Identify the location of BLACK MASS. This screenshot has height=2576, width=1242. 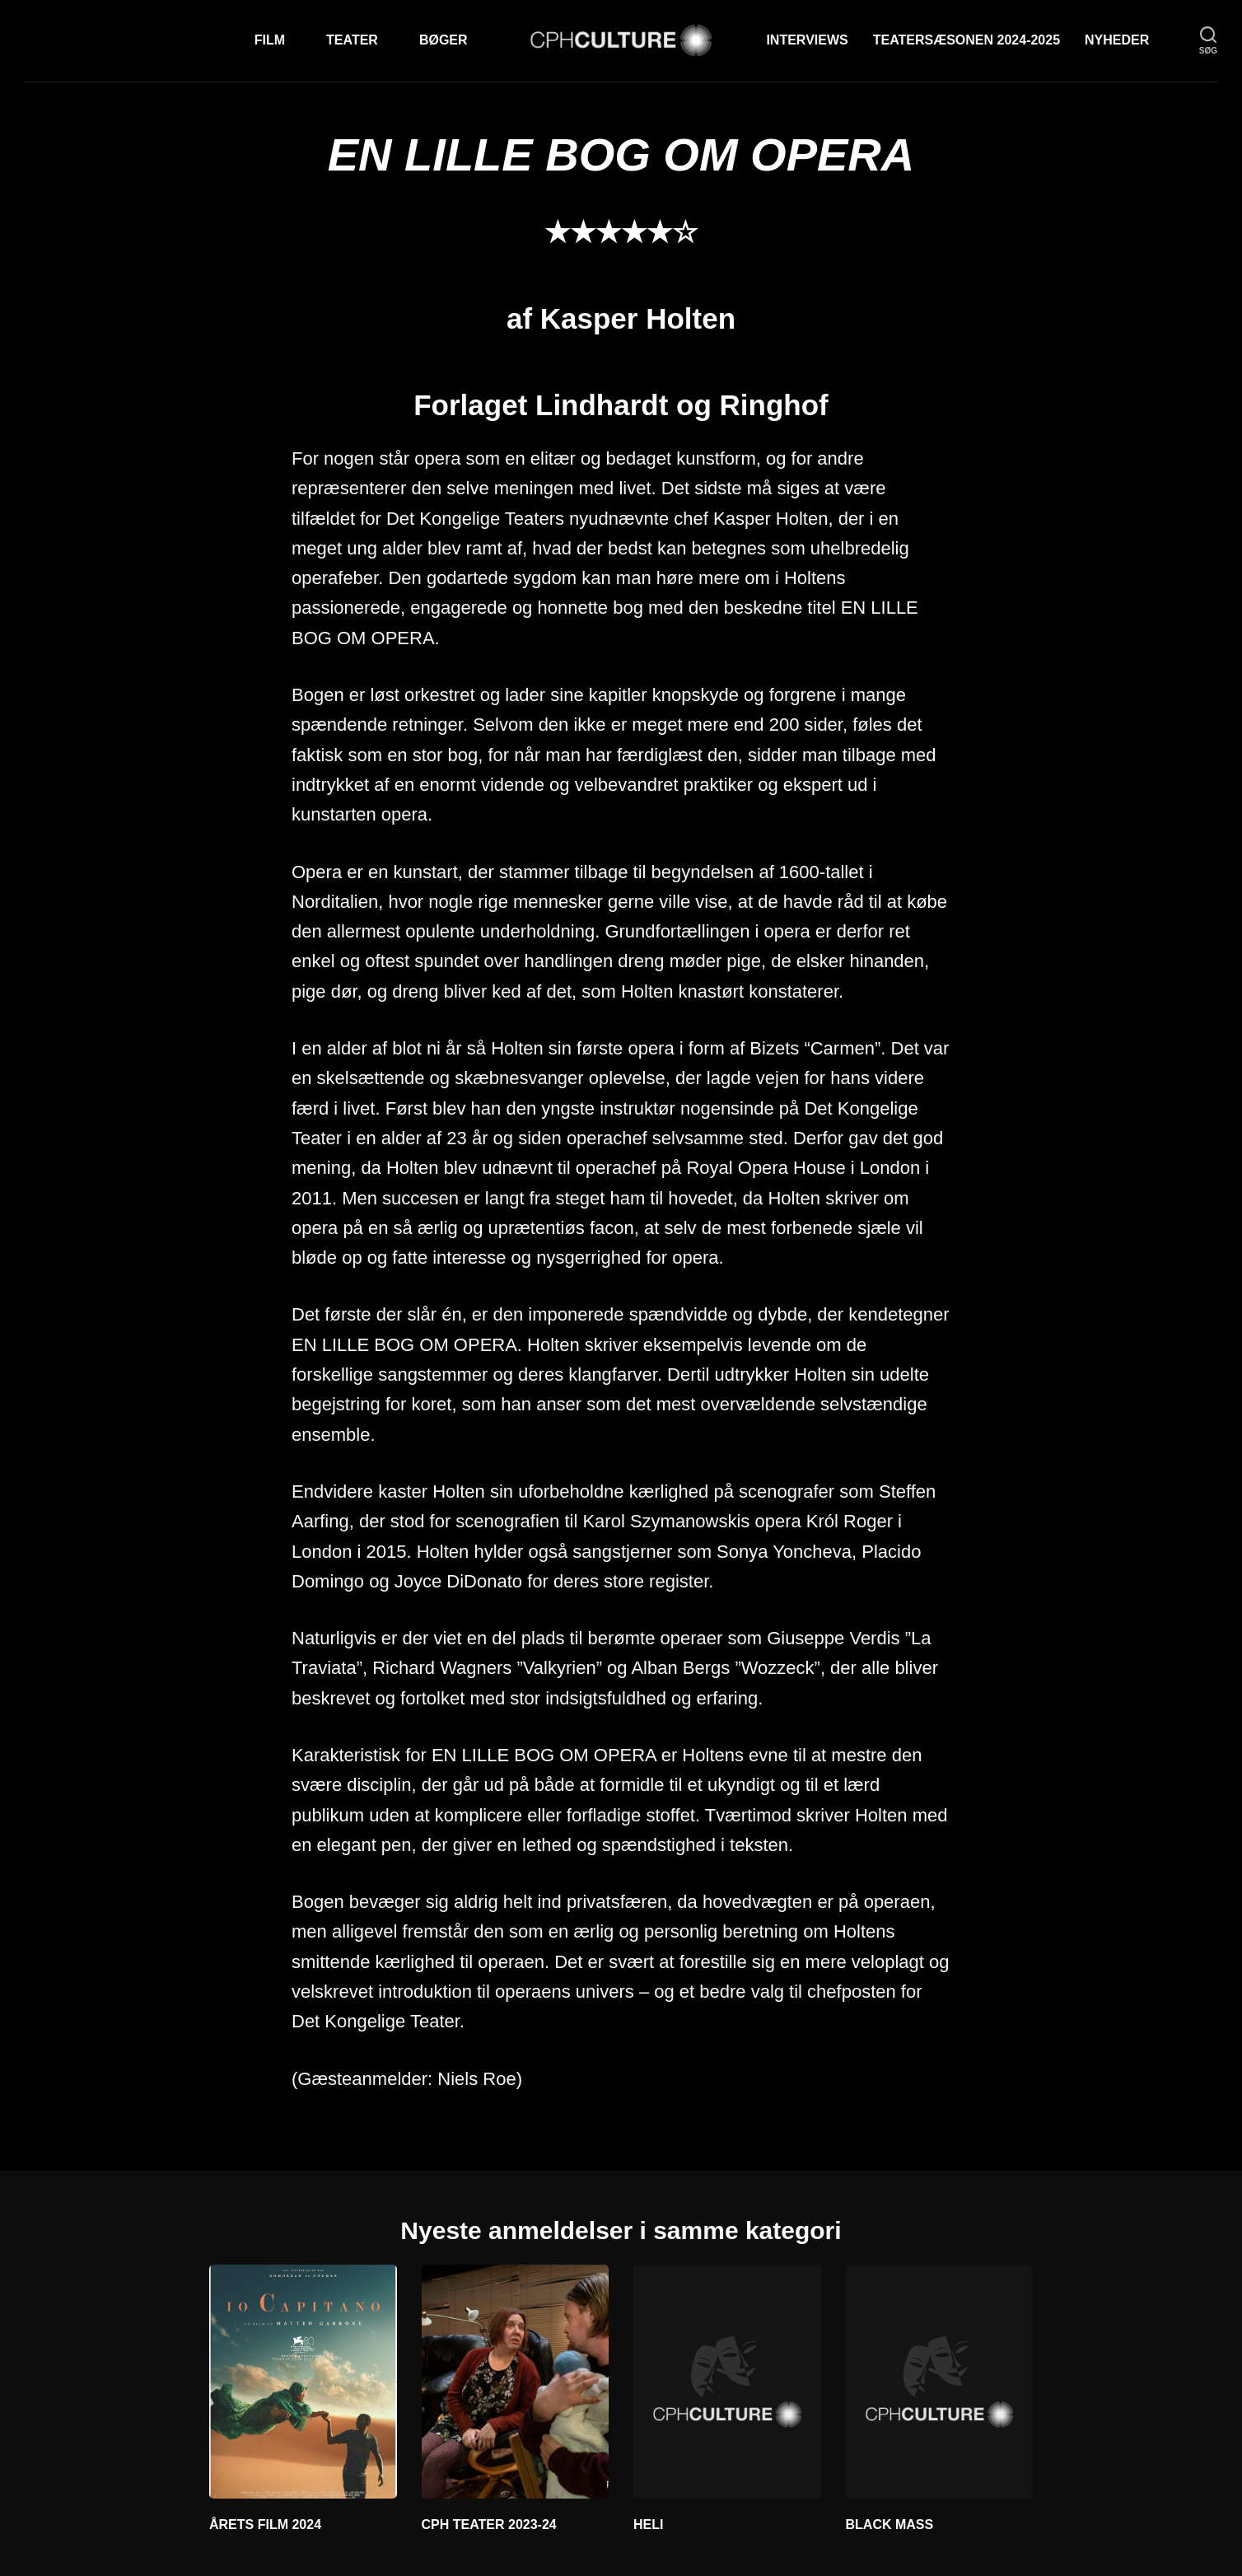
(890, 2525).